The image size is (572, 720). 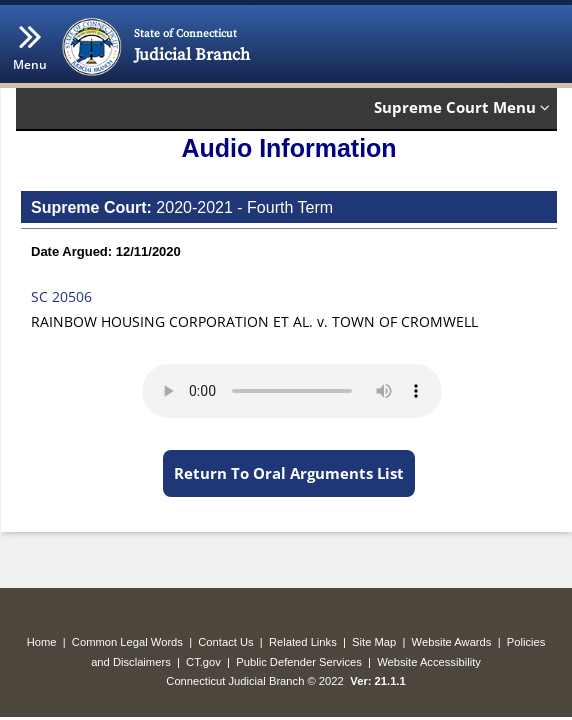 I want to click on Site Map, so click(x=374, y=642).